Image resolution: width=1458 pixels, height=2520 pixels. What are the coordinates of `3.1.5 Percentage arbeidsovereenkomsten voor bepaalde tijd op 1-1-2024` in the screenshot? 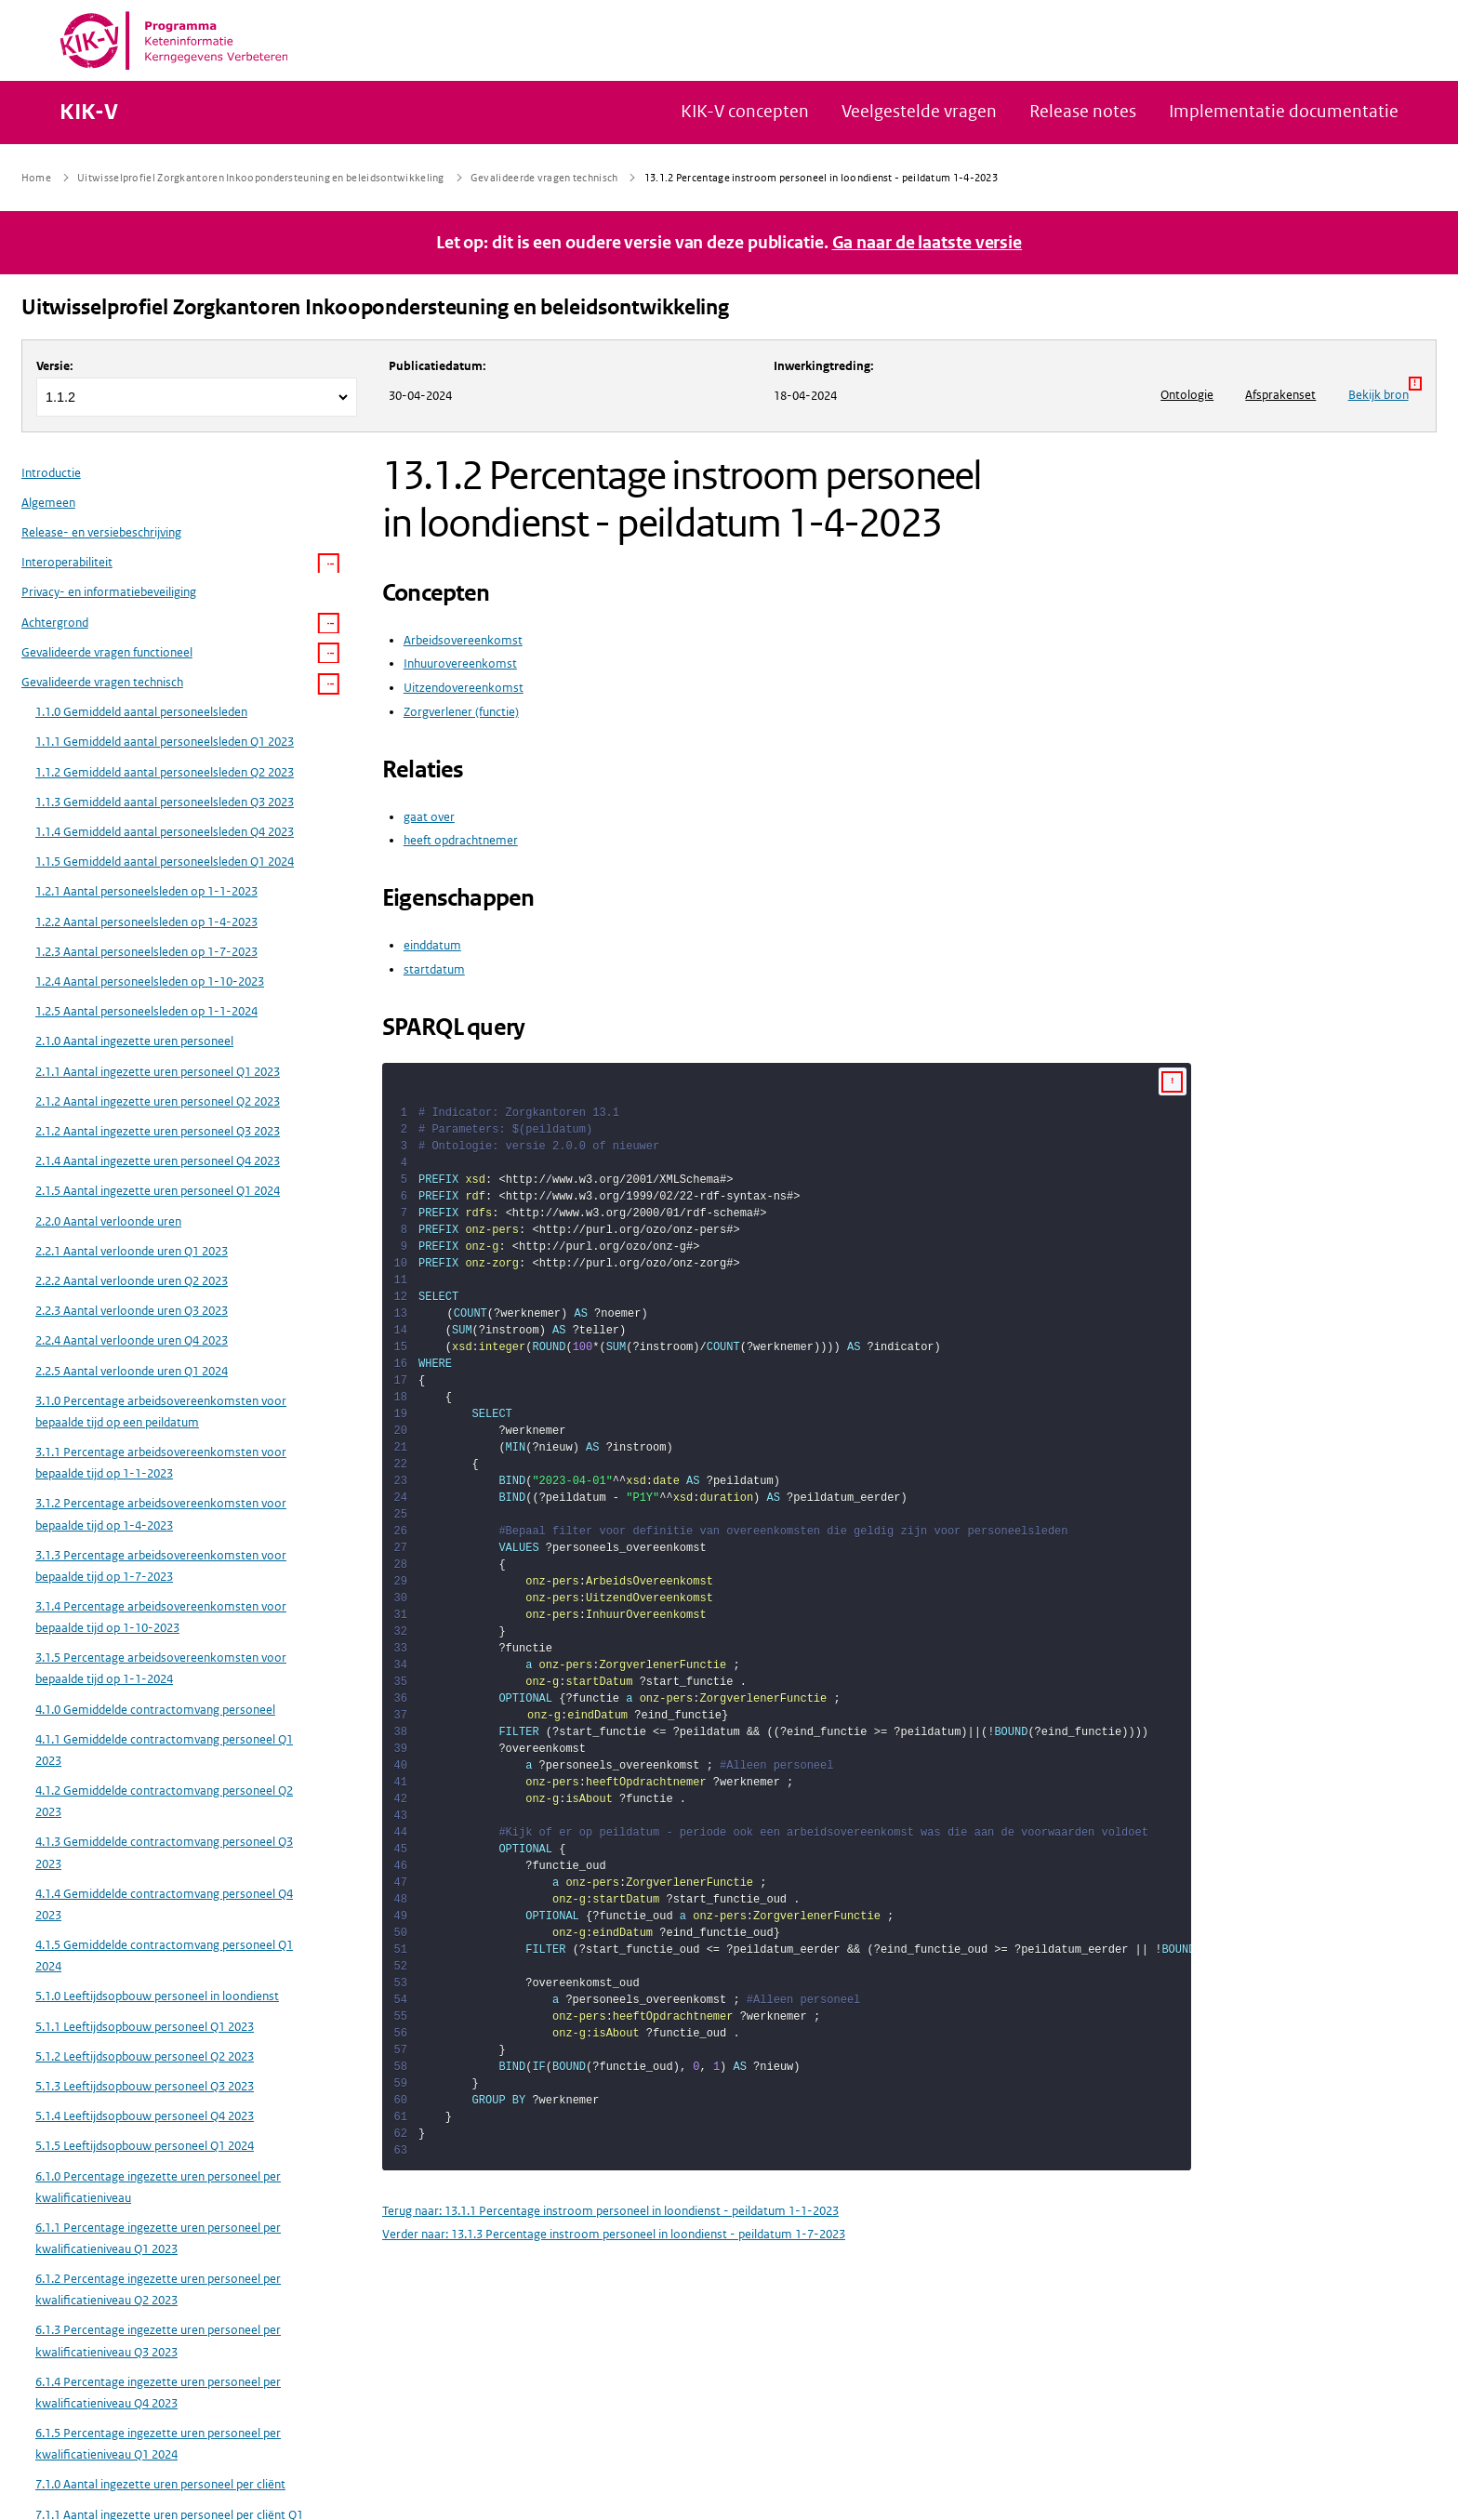 It's located at (160, 1668).